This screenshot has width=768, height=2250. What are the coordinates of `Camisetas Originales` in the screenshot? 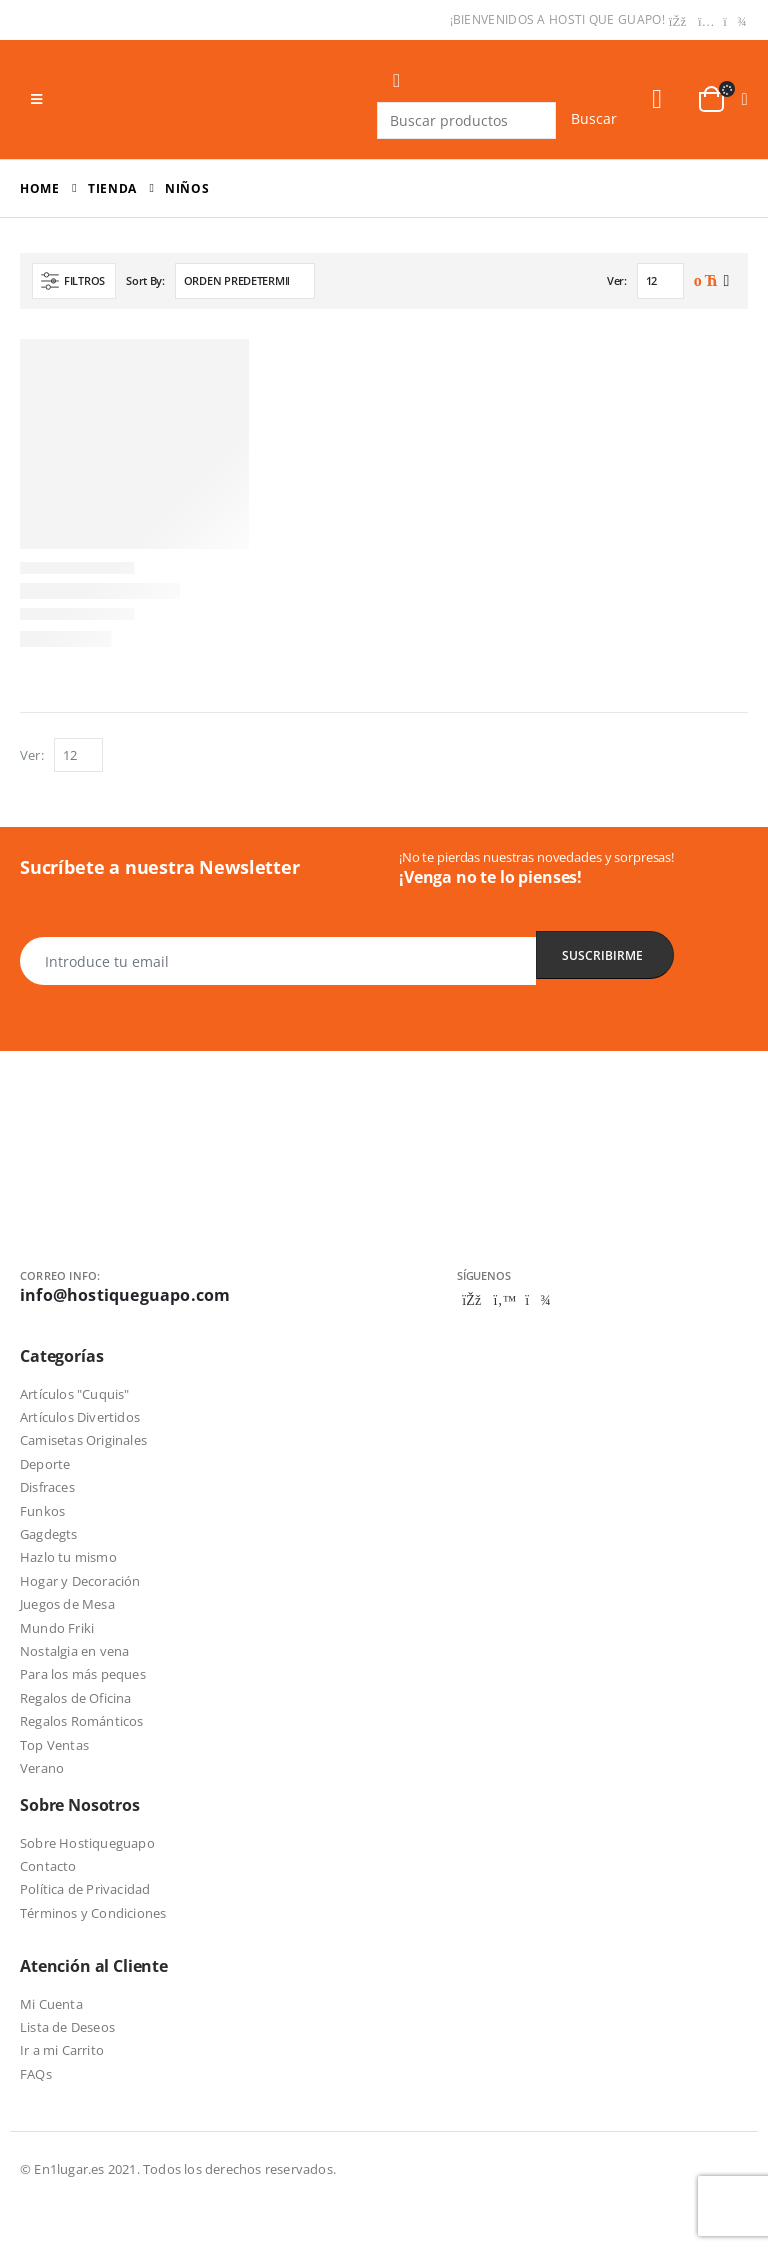 It's located at (83, 1440).